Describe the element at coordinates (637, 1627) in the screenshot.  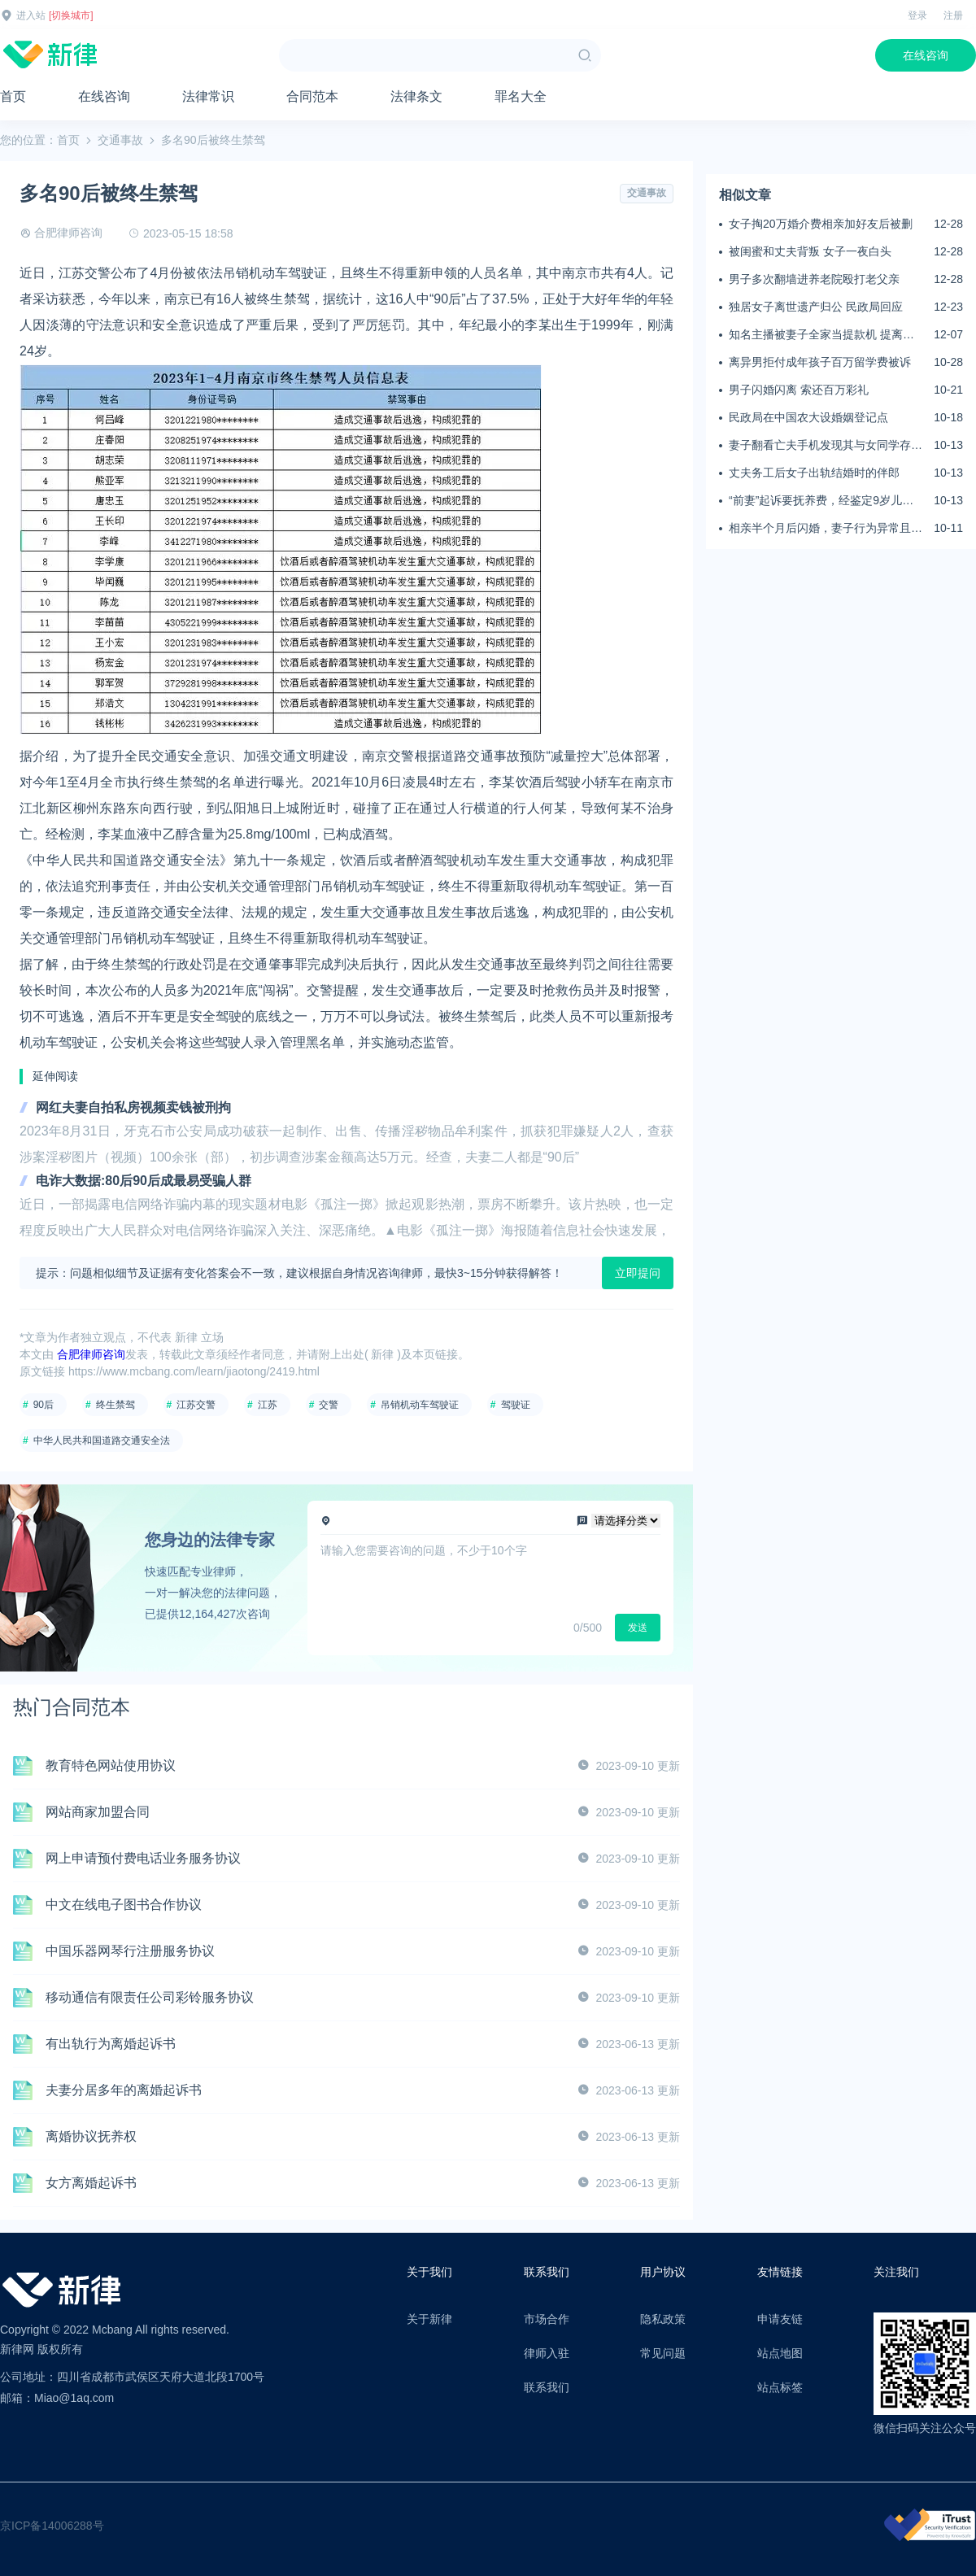
I see `发送` at that location.